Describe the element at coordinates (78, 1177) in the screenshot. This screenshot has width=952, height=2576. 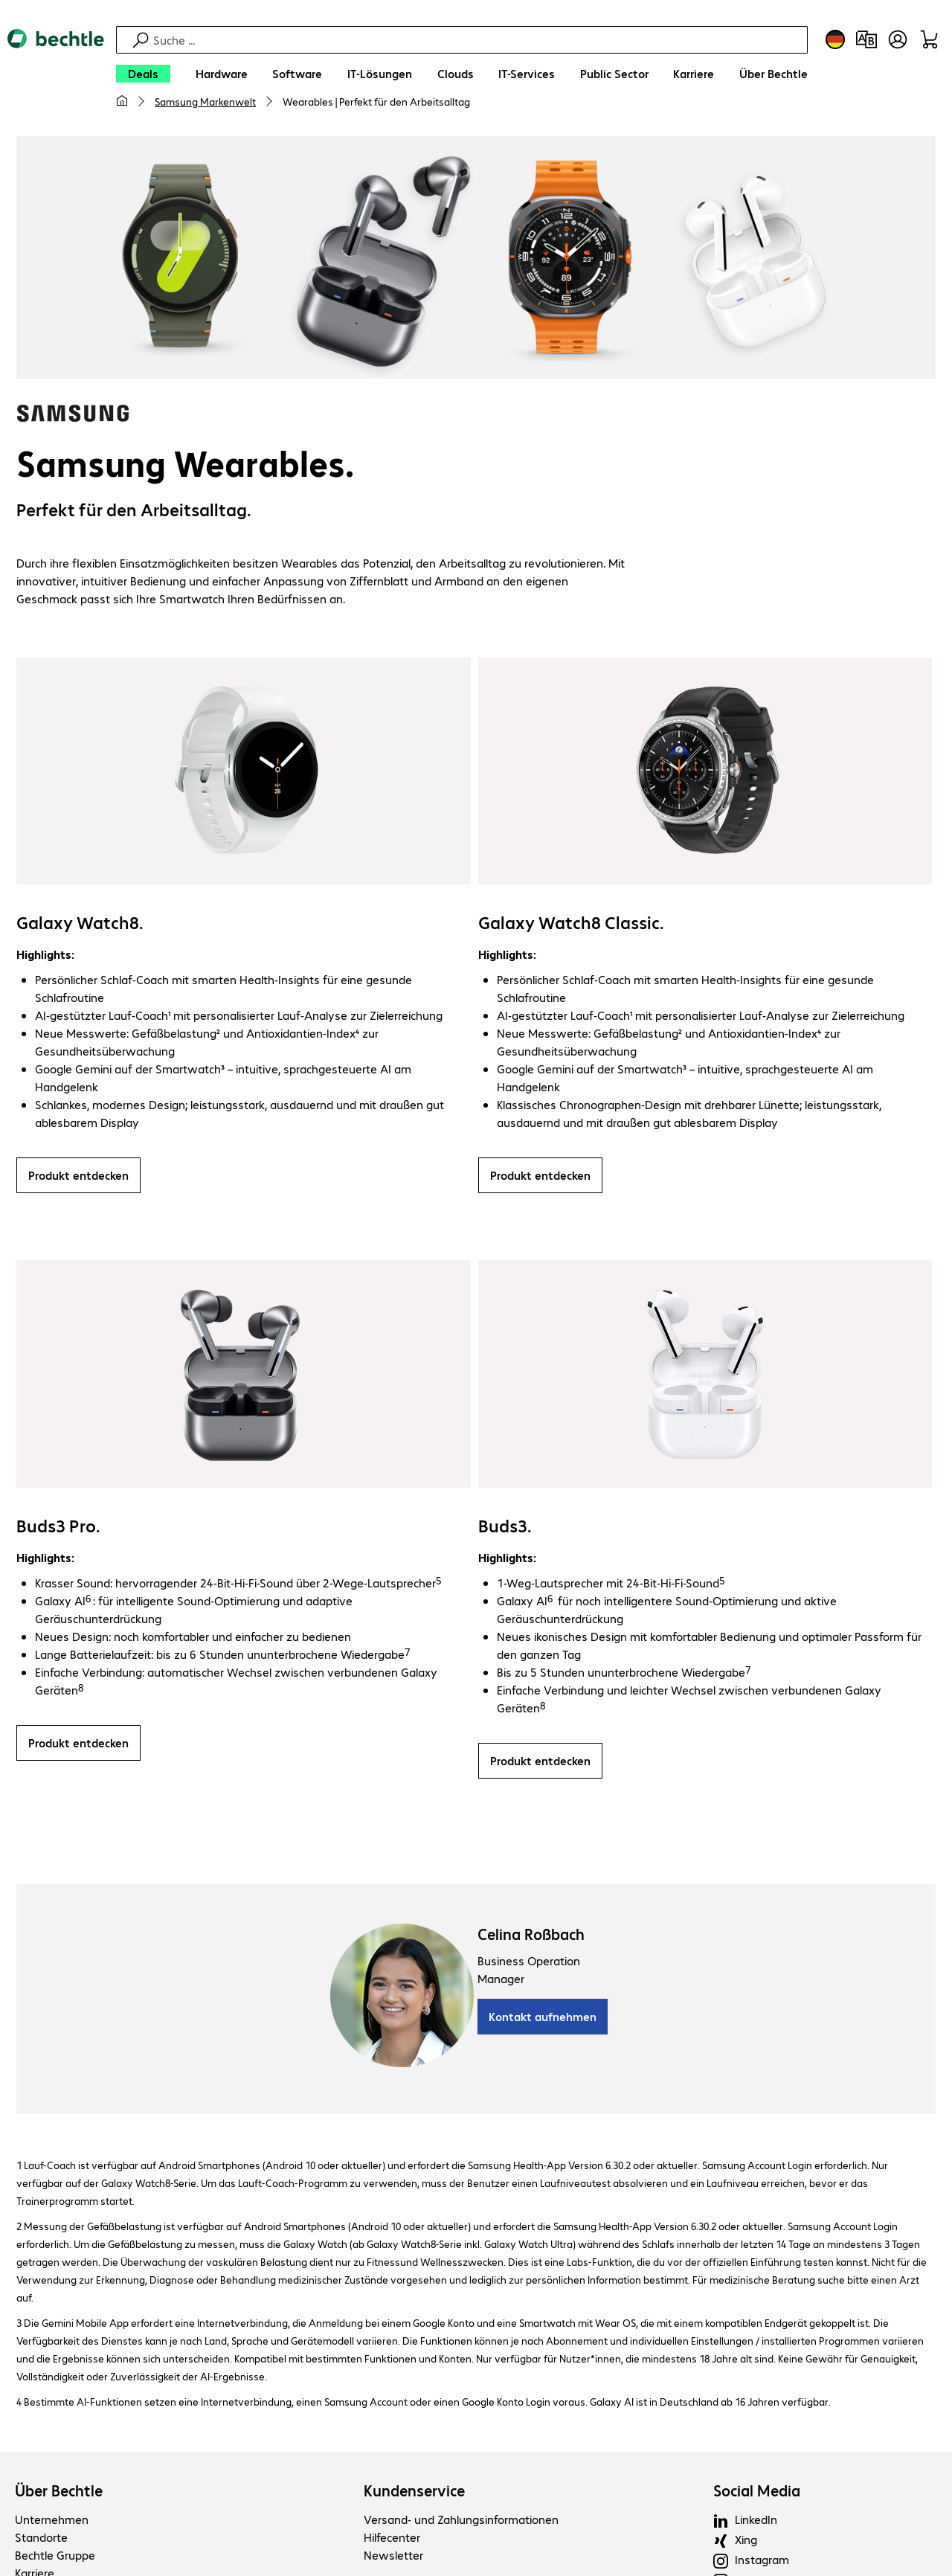
I see `Produkt entdecken` at that location.